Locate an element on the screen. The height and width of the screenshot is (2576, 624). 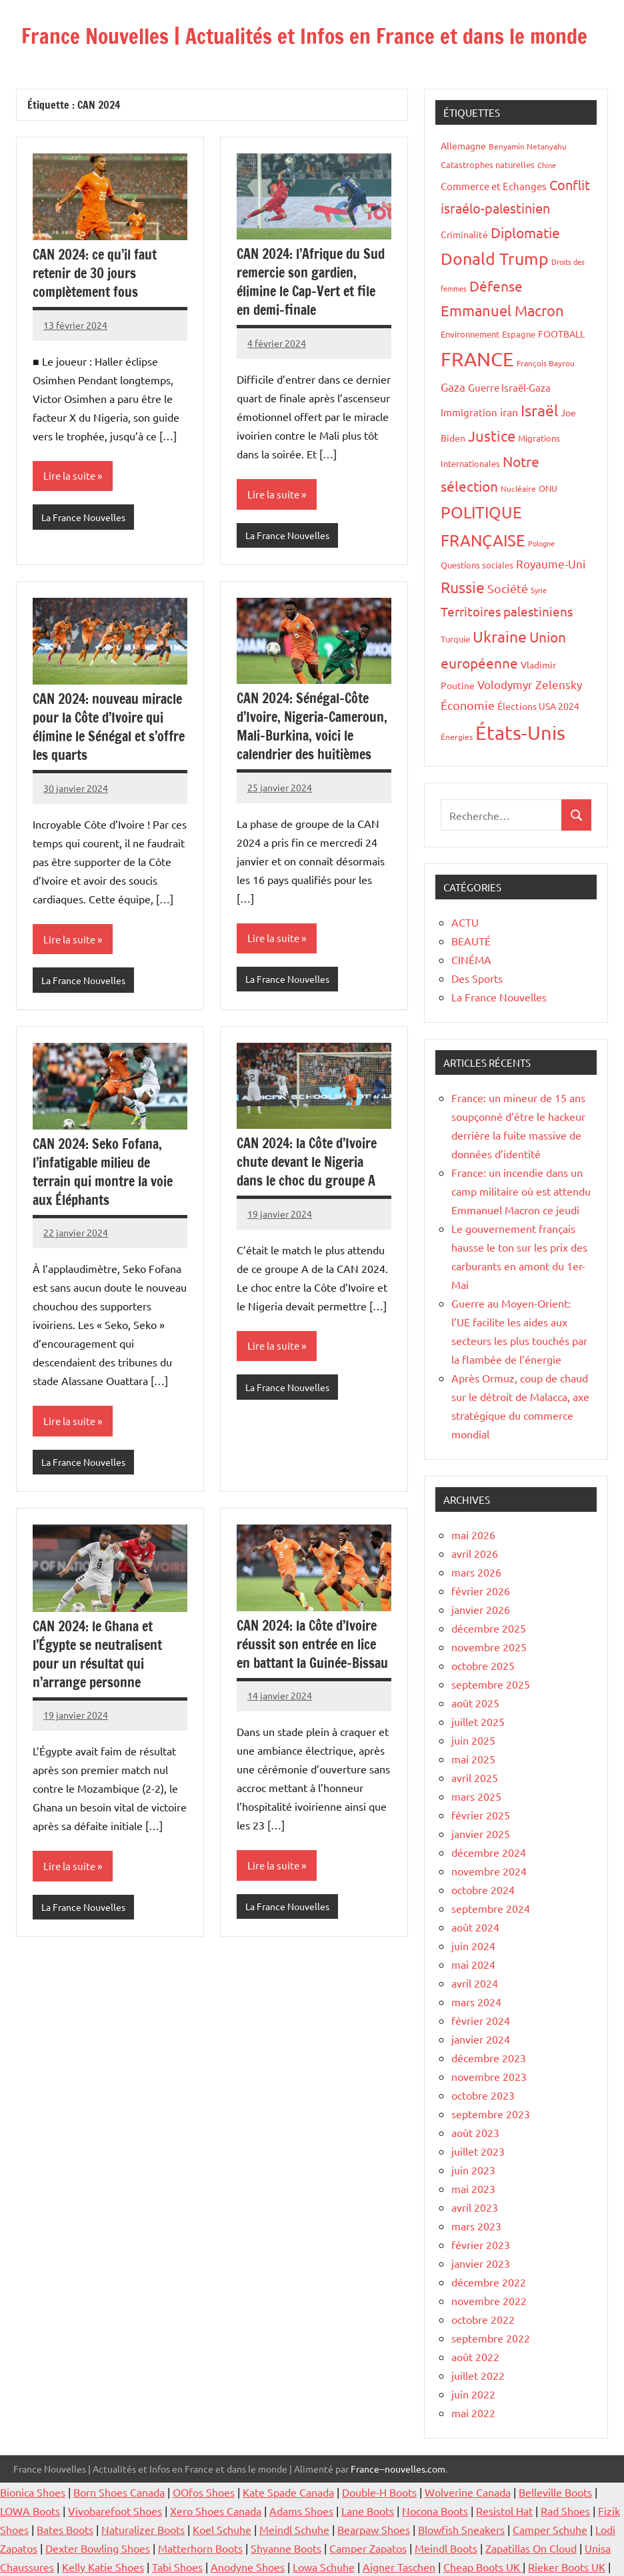
Territoires palestiniens [Territoires palestiniens (42 éléments)] is located at coordinates (507, 611).